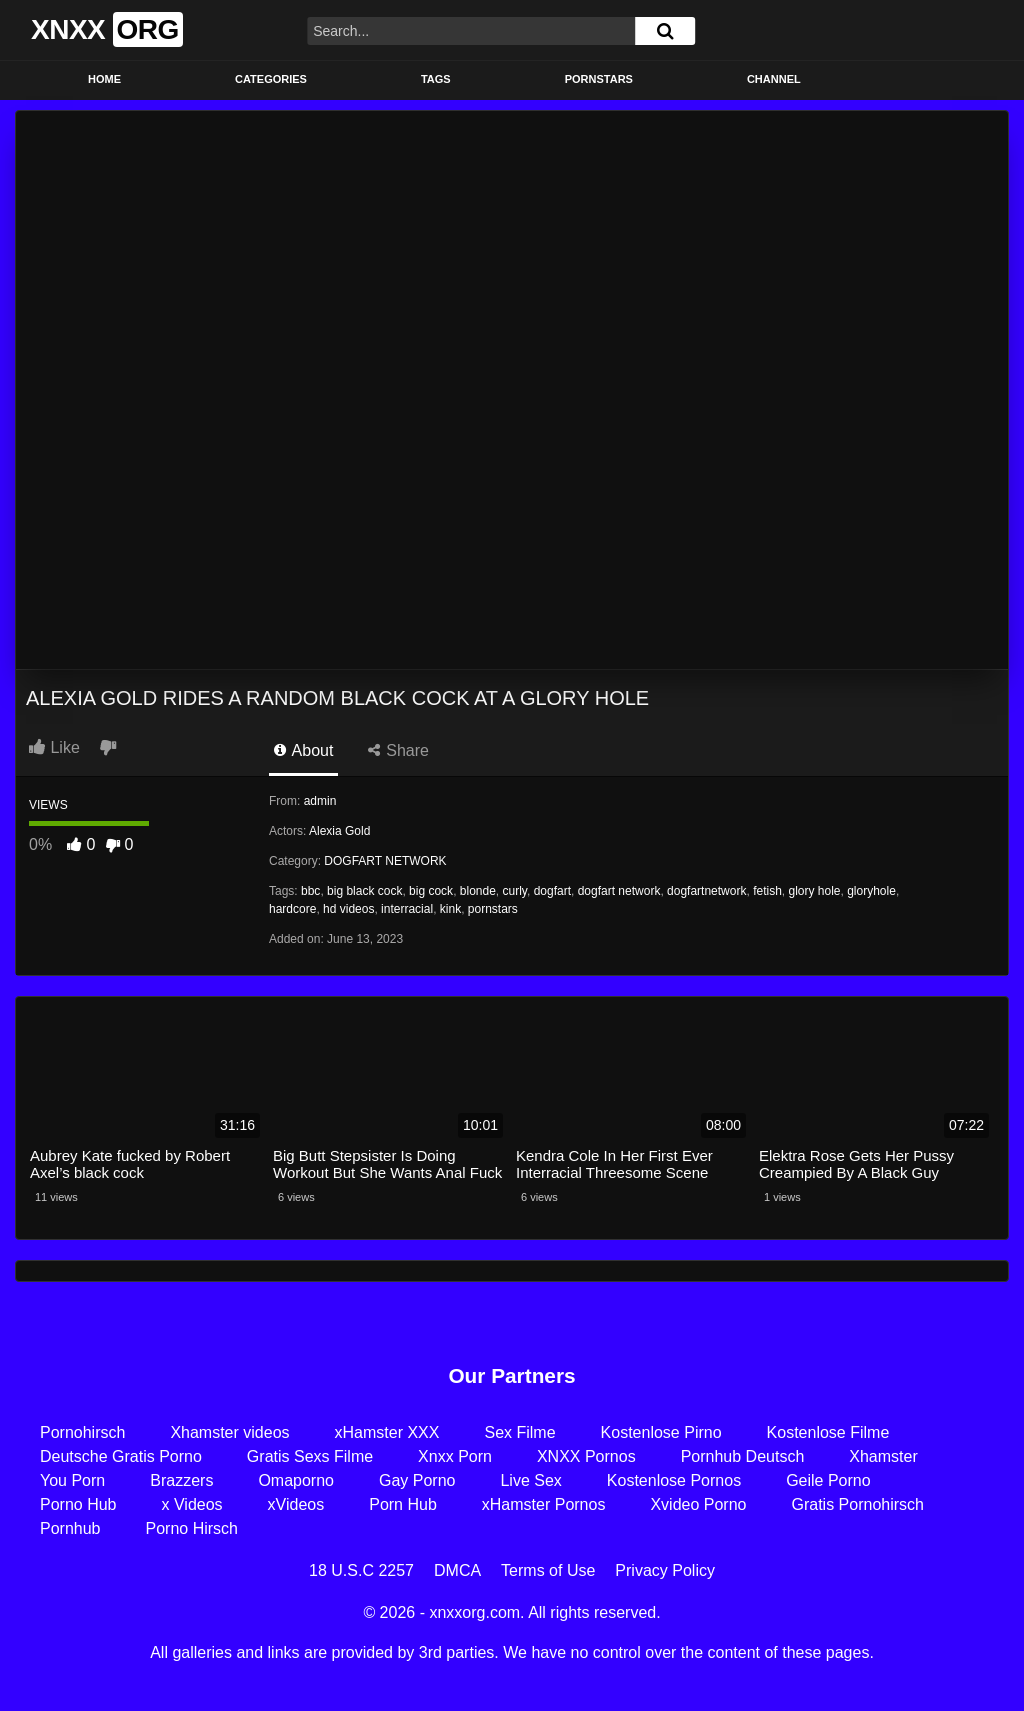 This screenshot has width=1024, height=1711. I want to click on Xhamster videos, so click(229, 1432).